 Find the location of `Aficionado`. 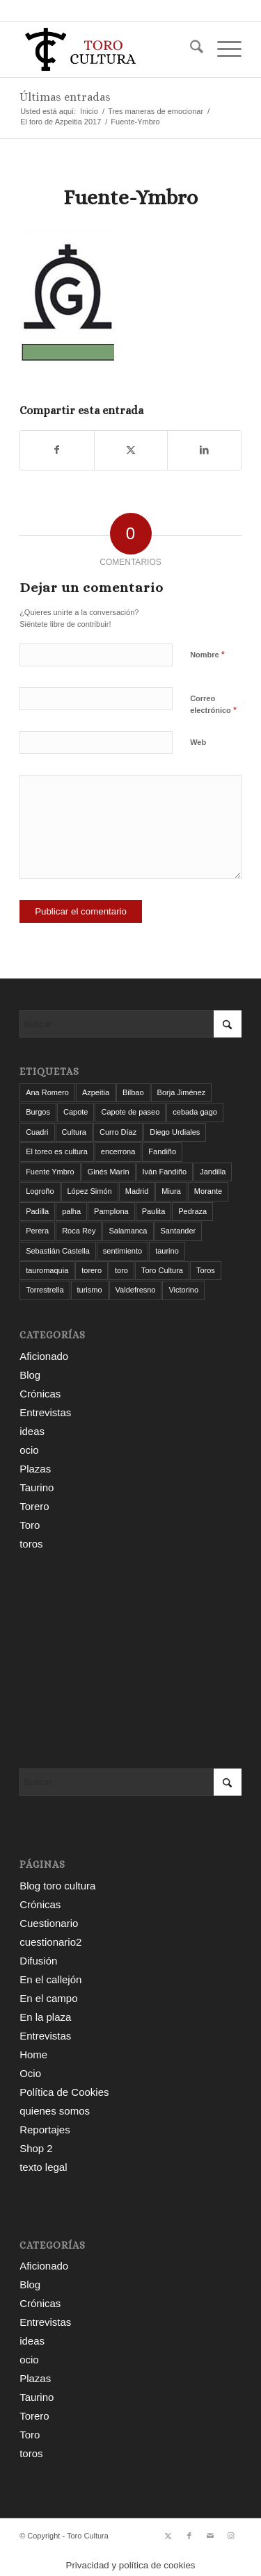

Aficionado is located at coordinates (43, 1356).